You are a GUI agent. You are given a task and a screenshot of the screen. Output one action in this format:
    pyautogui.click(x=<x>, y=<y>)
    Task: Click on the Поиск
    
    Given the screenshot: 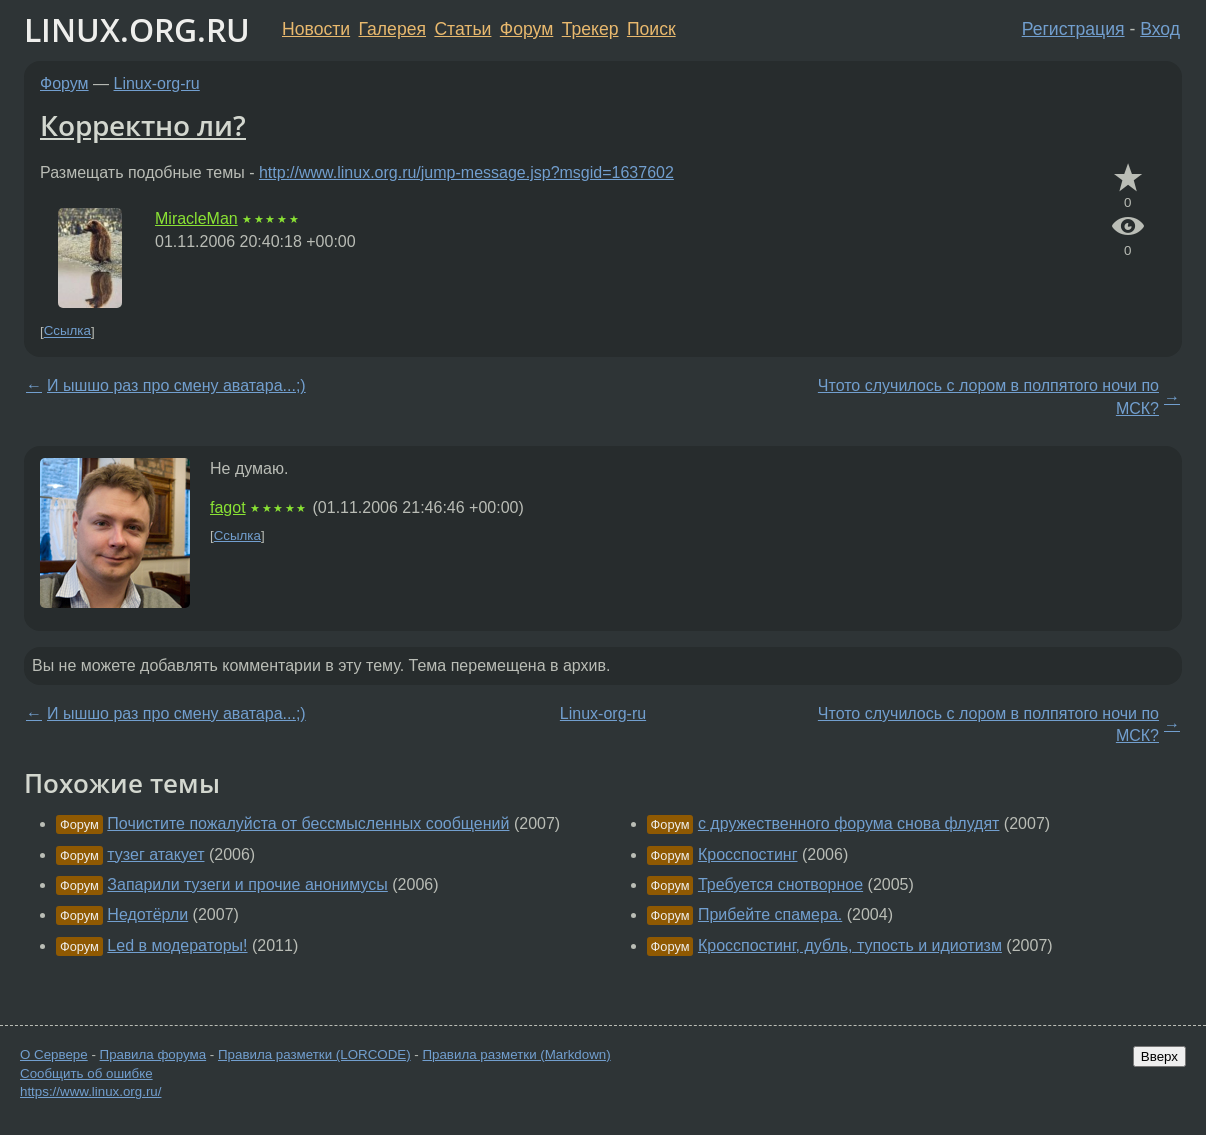 What is the action you would take?
    pyautogui.click(x=651, y=29)
    